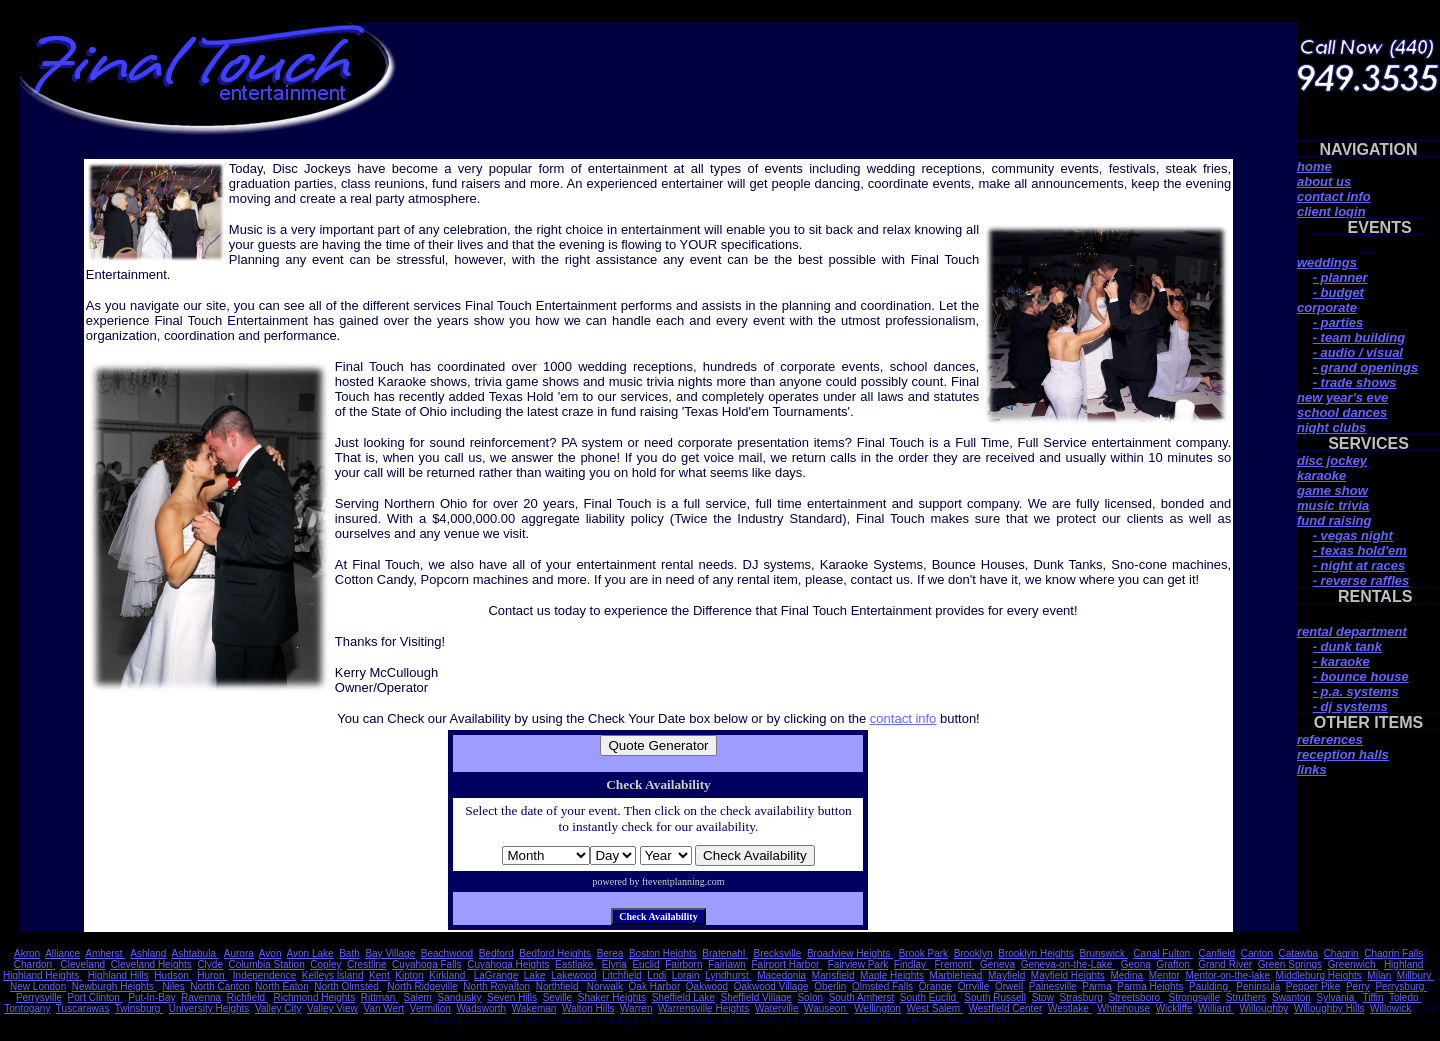  I want to click on Mentor, so click(1164, 975).